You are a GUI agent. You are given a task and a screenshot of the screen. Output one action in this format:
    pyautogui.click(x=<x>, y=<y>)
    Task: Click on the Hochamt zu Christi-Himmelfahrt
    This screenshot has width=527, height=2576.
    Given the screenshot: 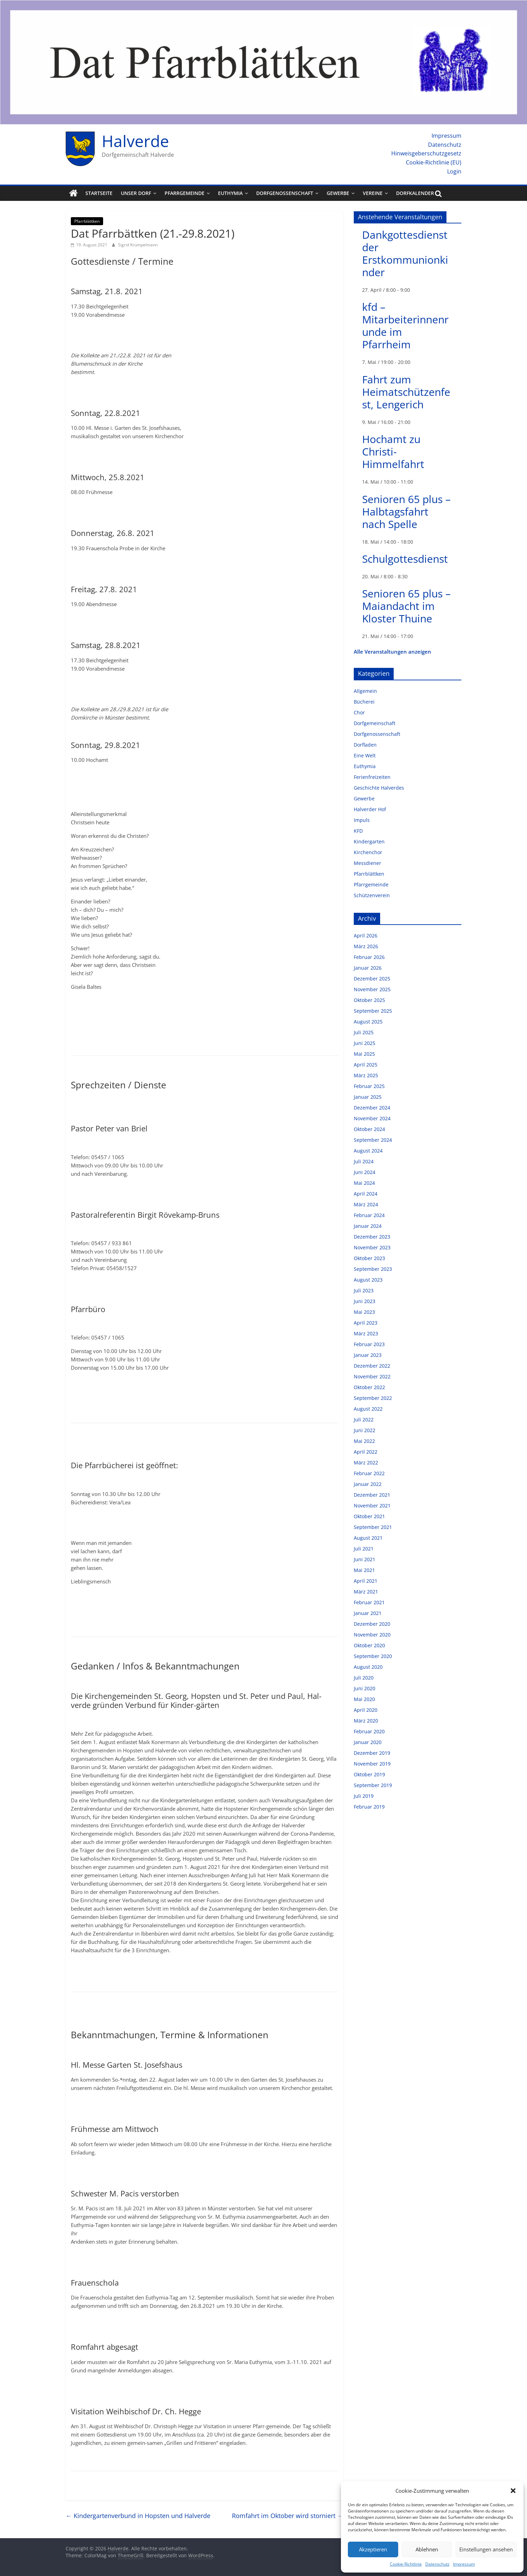 What is the action you would take?
    pyautogui.click(x=393, y=451)
    